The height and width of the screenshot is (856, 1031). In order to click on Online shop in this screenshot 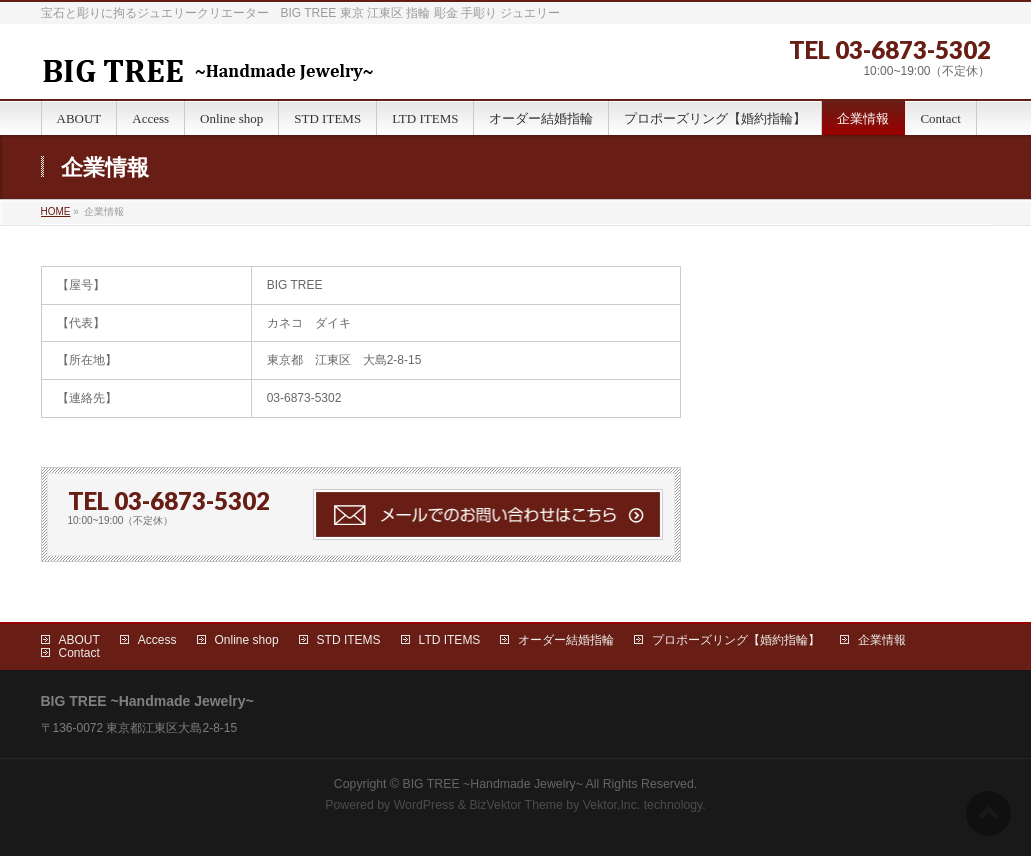, I will do `click(247, 640)`.